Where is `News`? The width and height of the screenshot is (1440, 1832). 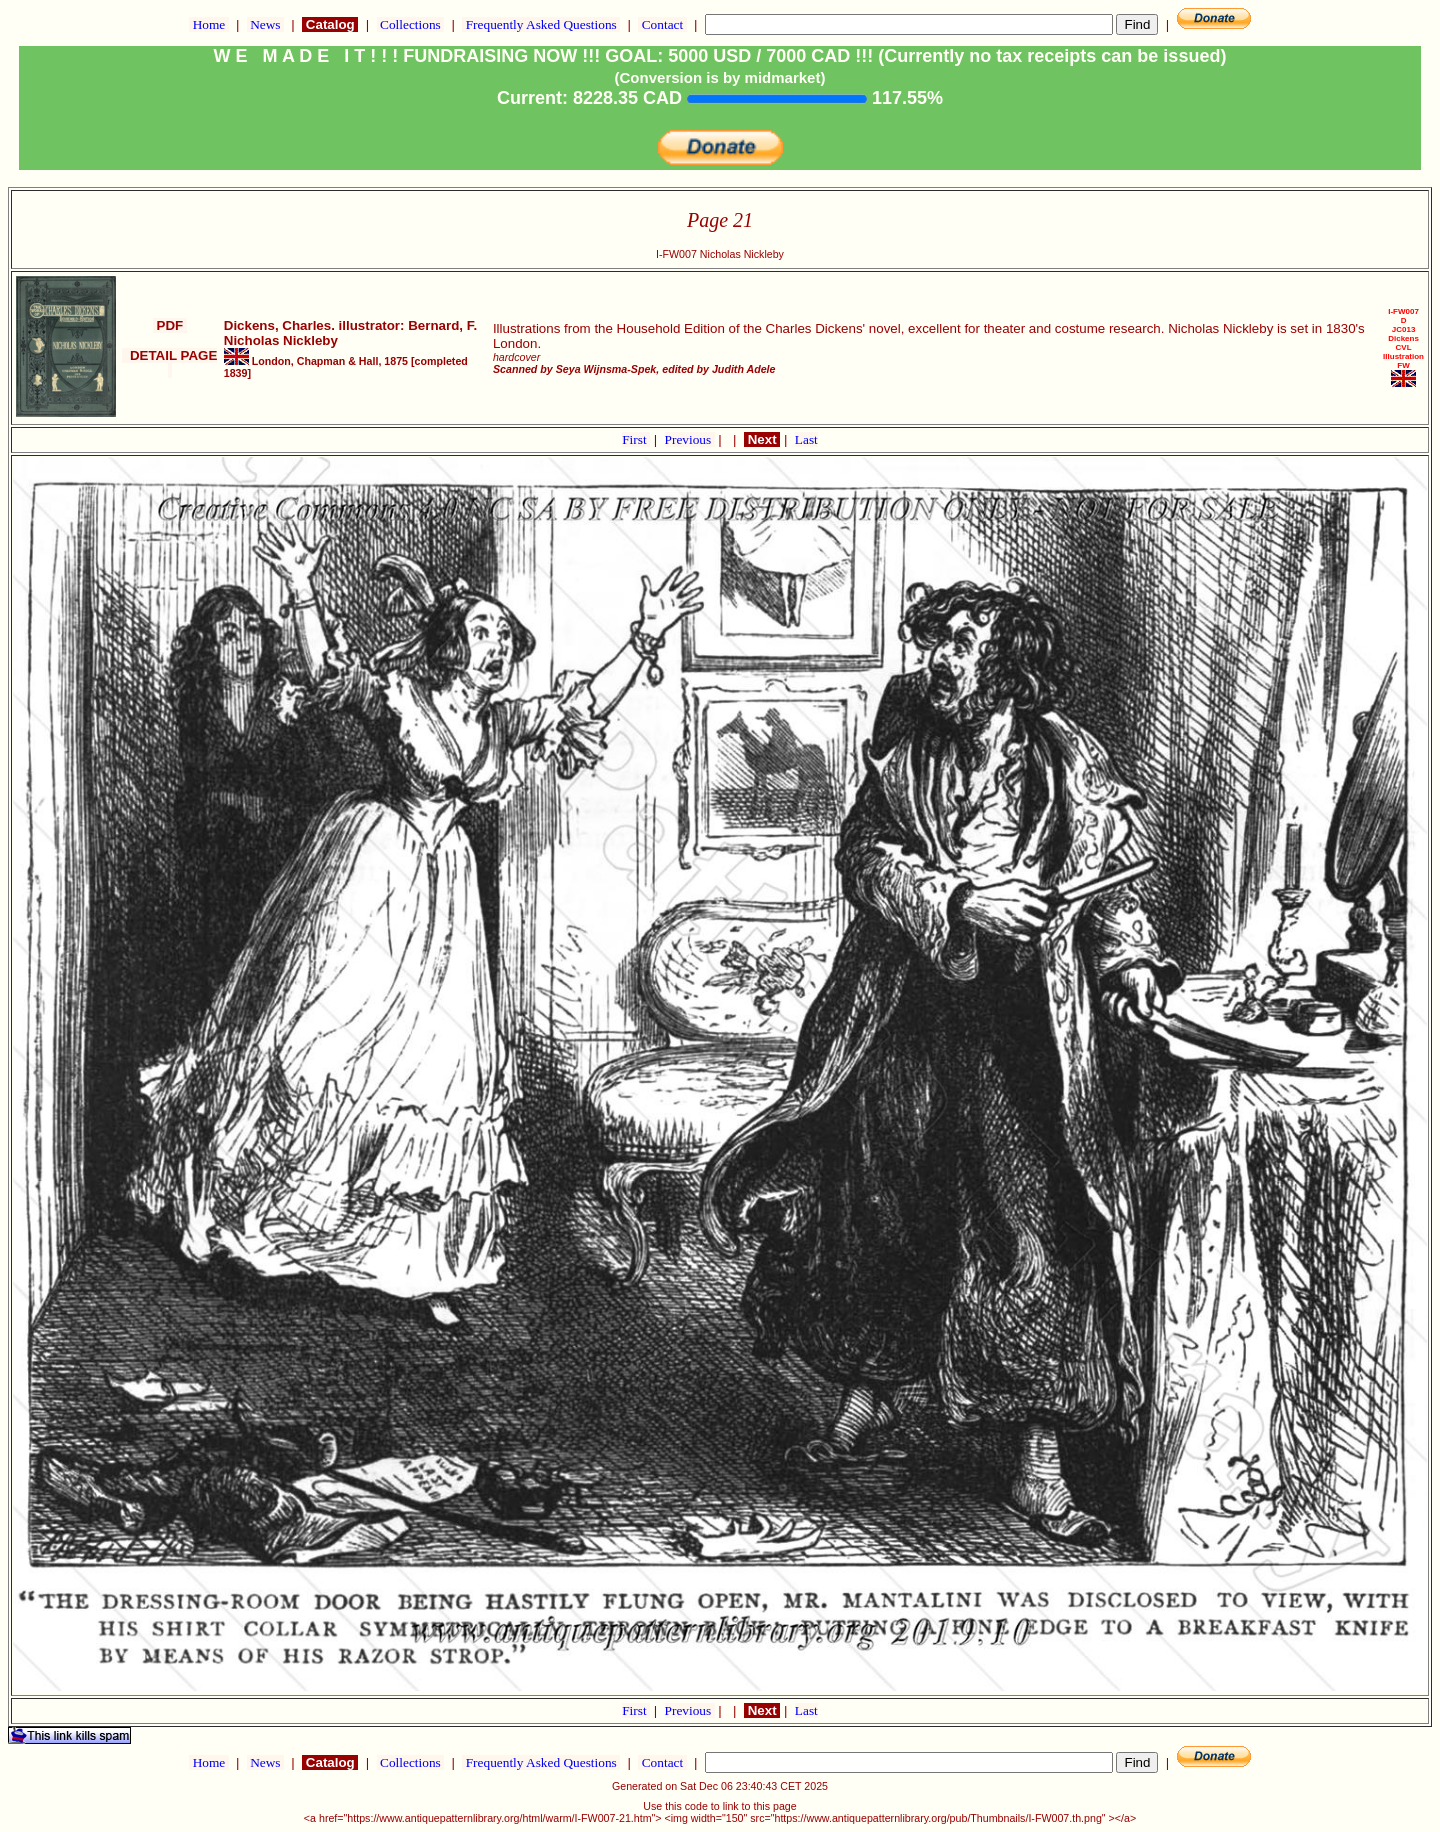 News is located at coordinates (265, 24).